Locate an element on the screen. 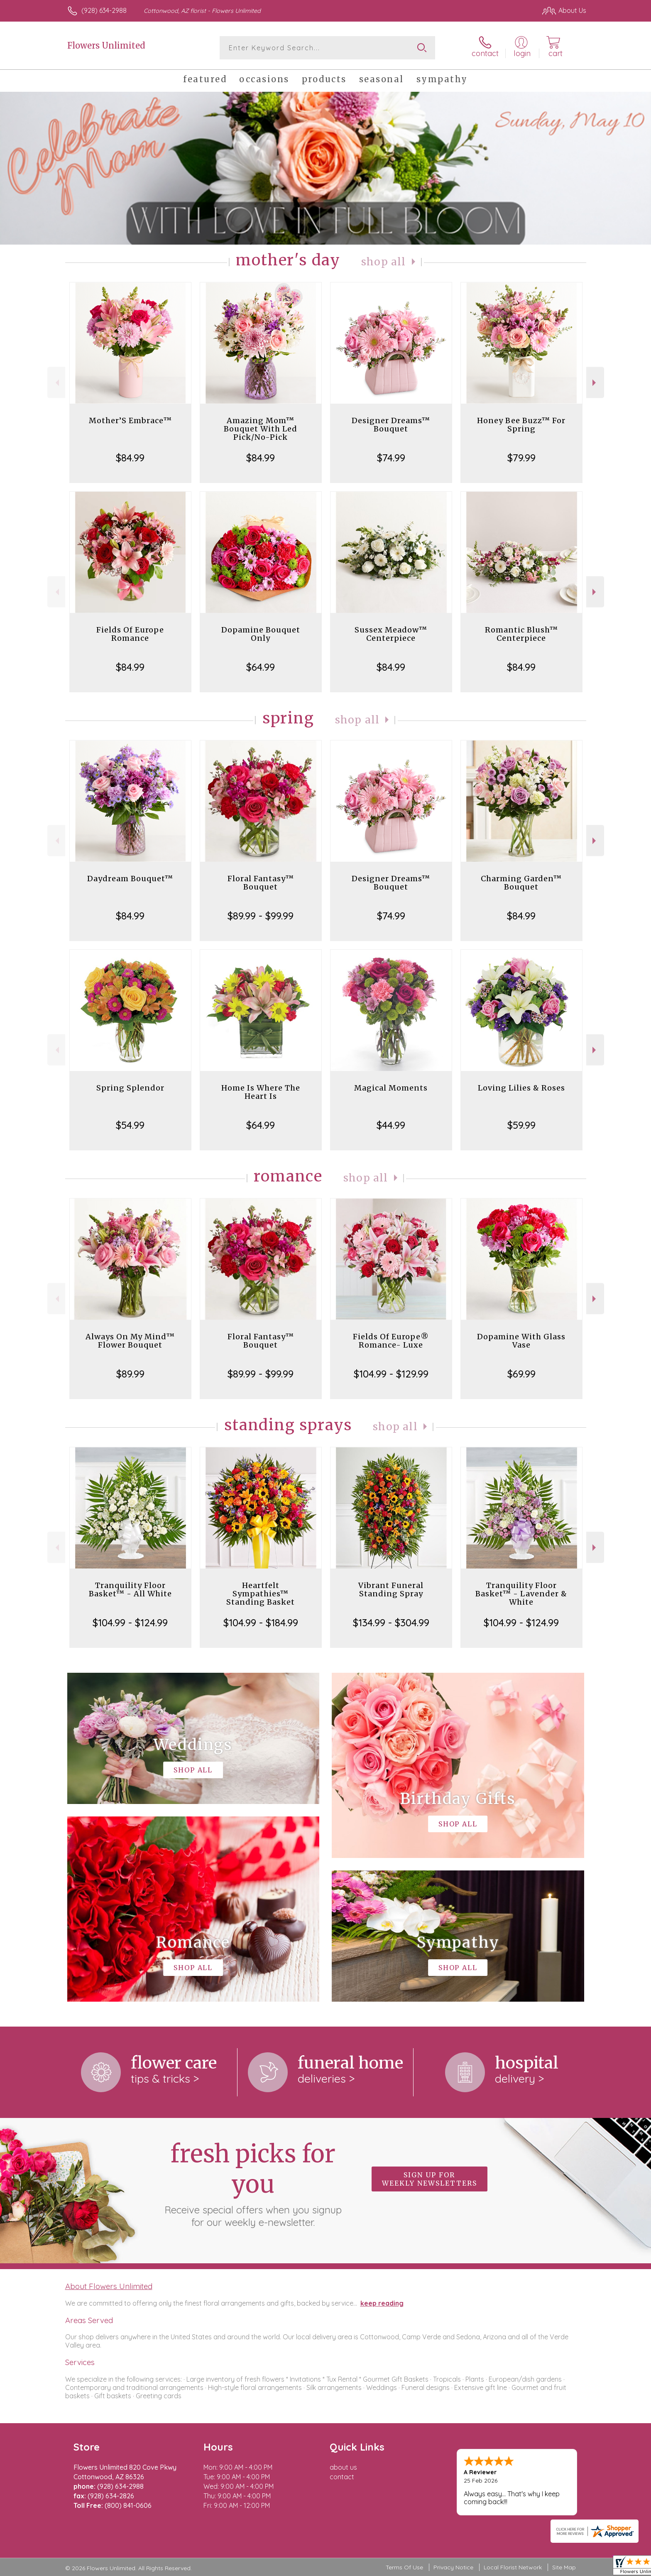 This screenshot has width=651, height=2576. $134.99 - $304.99 is located at coordinates (391, 1622).